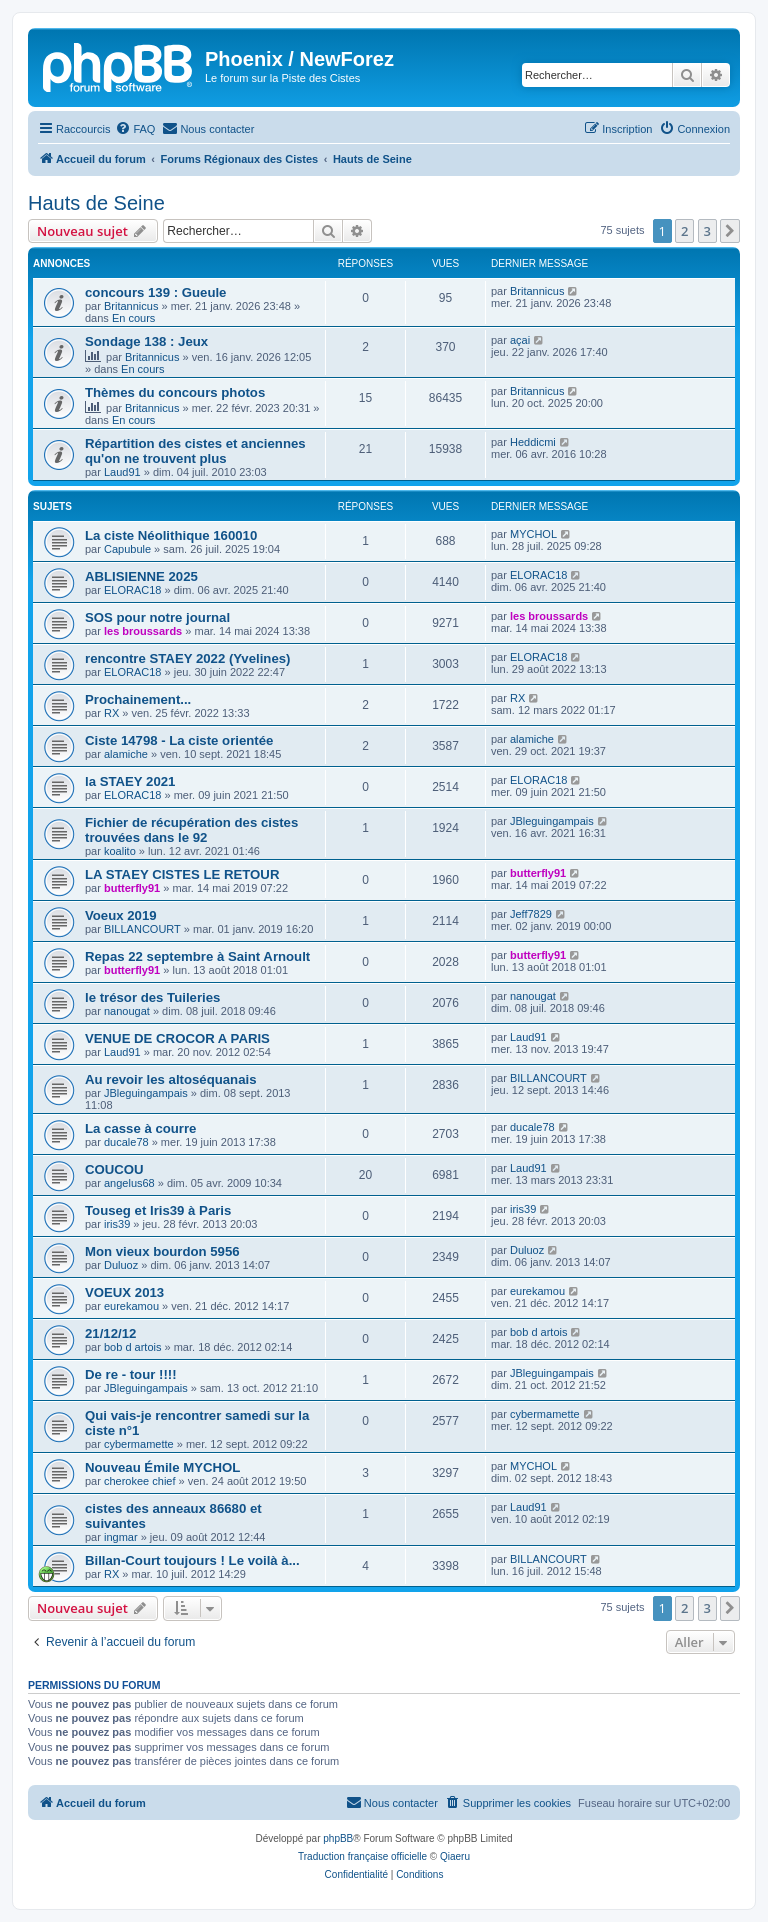  What do you see at coordinates (533, 534) in the screenshot?
I see `MYCHOL` at bounding box center [533, 534].